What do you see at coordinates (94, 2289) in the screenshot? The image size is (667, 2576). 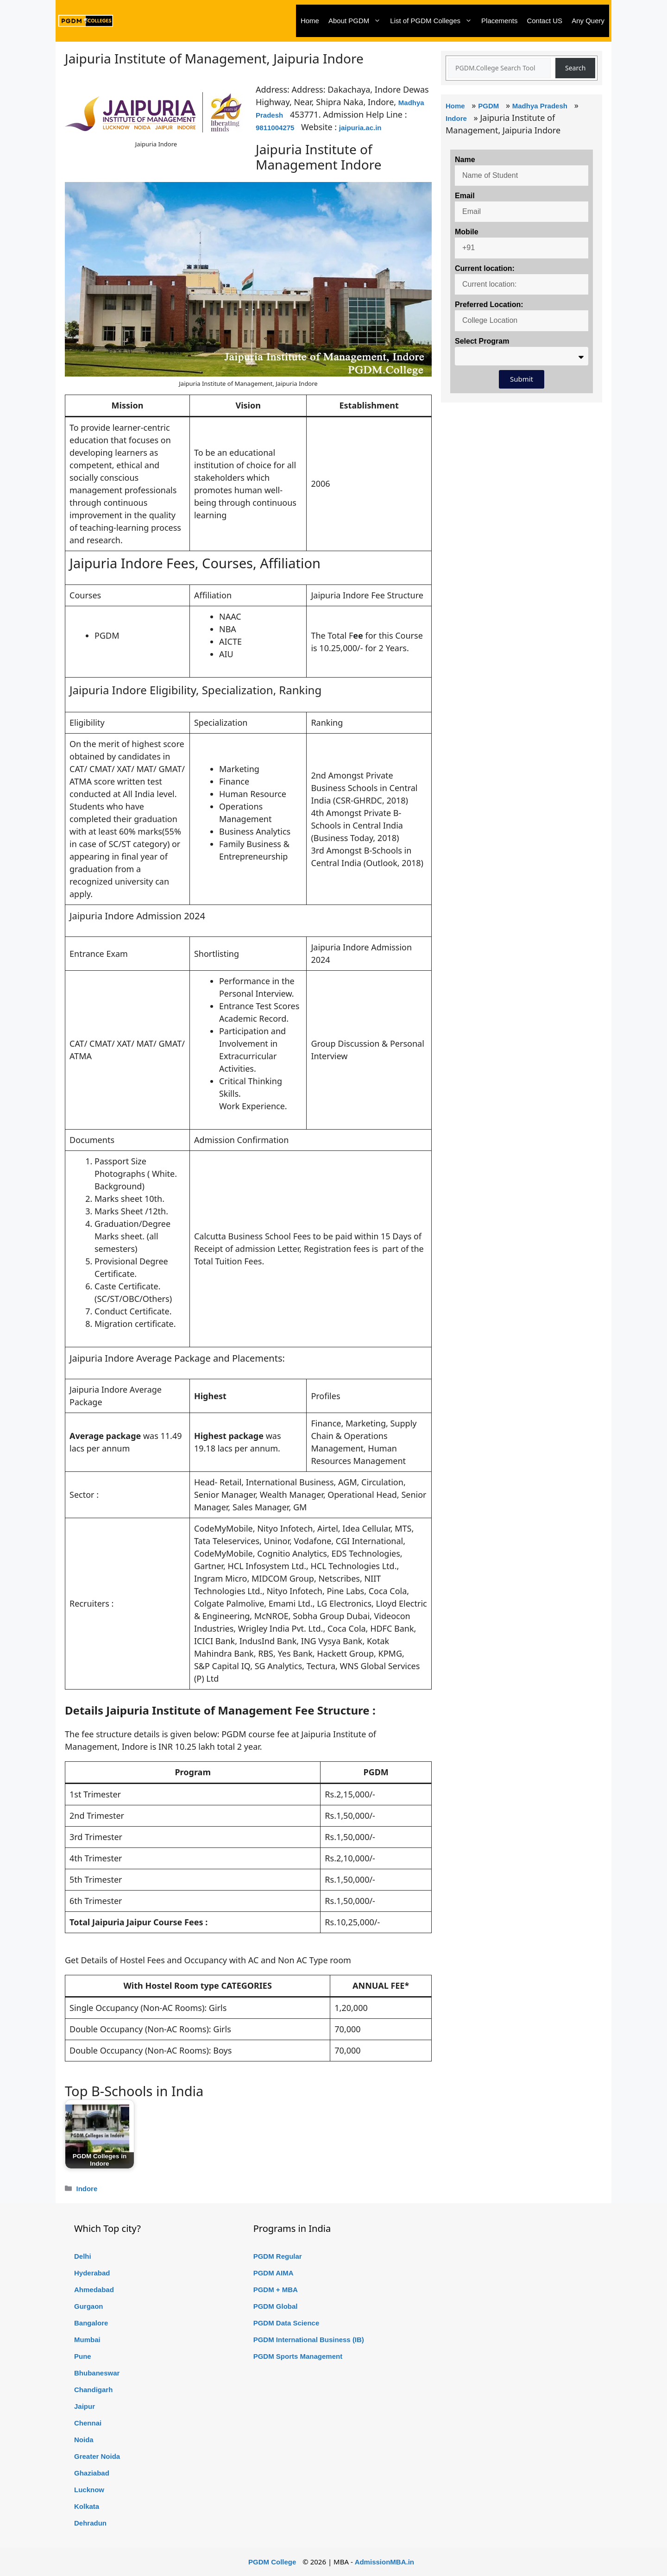 I see `Ahmedabad` at bounding box center [94, 2289].